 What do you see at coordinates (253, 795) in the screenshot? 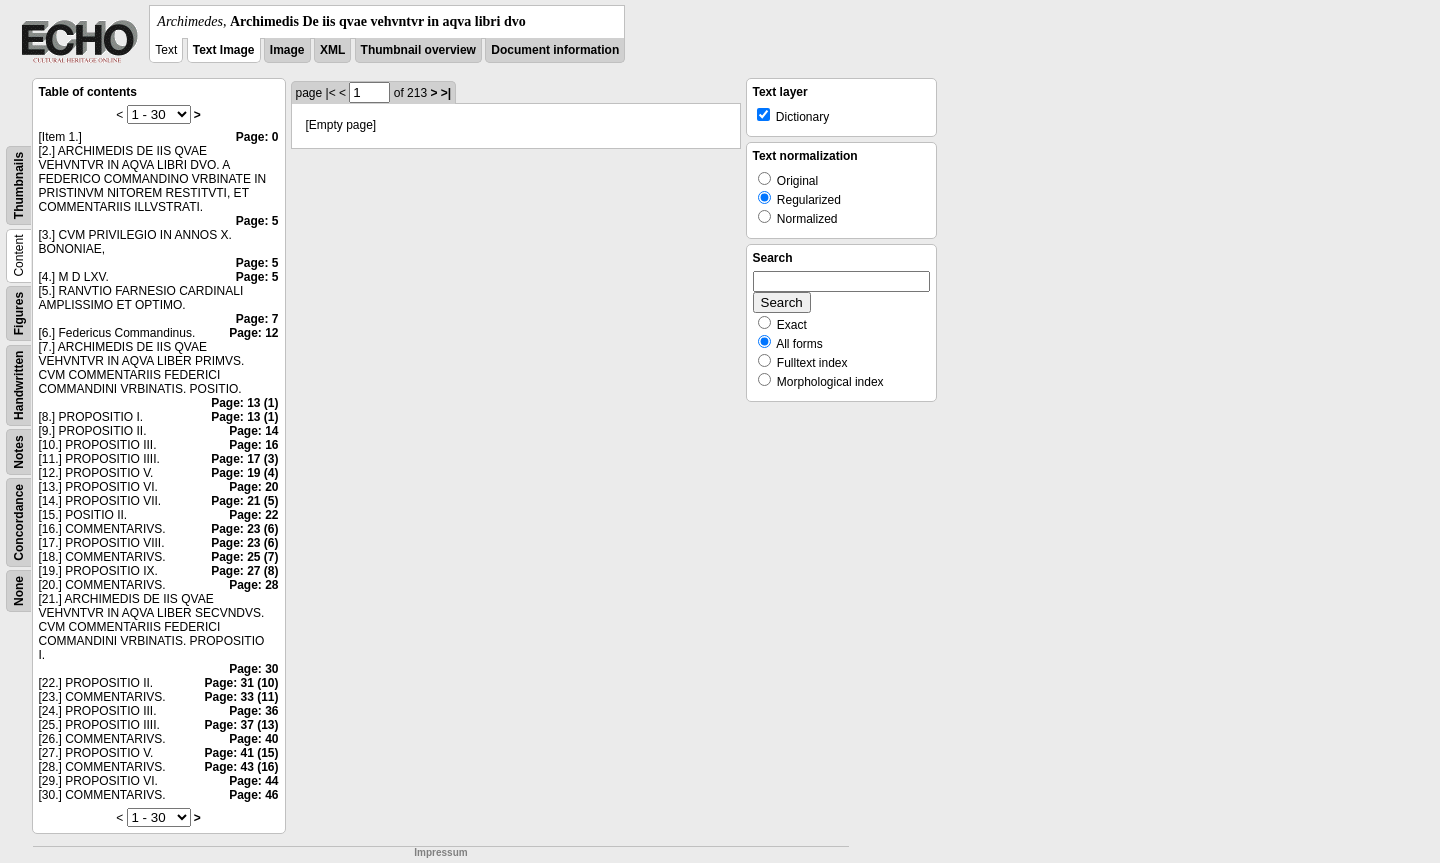
I see `Page: 46` at bounding box center [253, 795].